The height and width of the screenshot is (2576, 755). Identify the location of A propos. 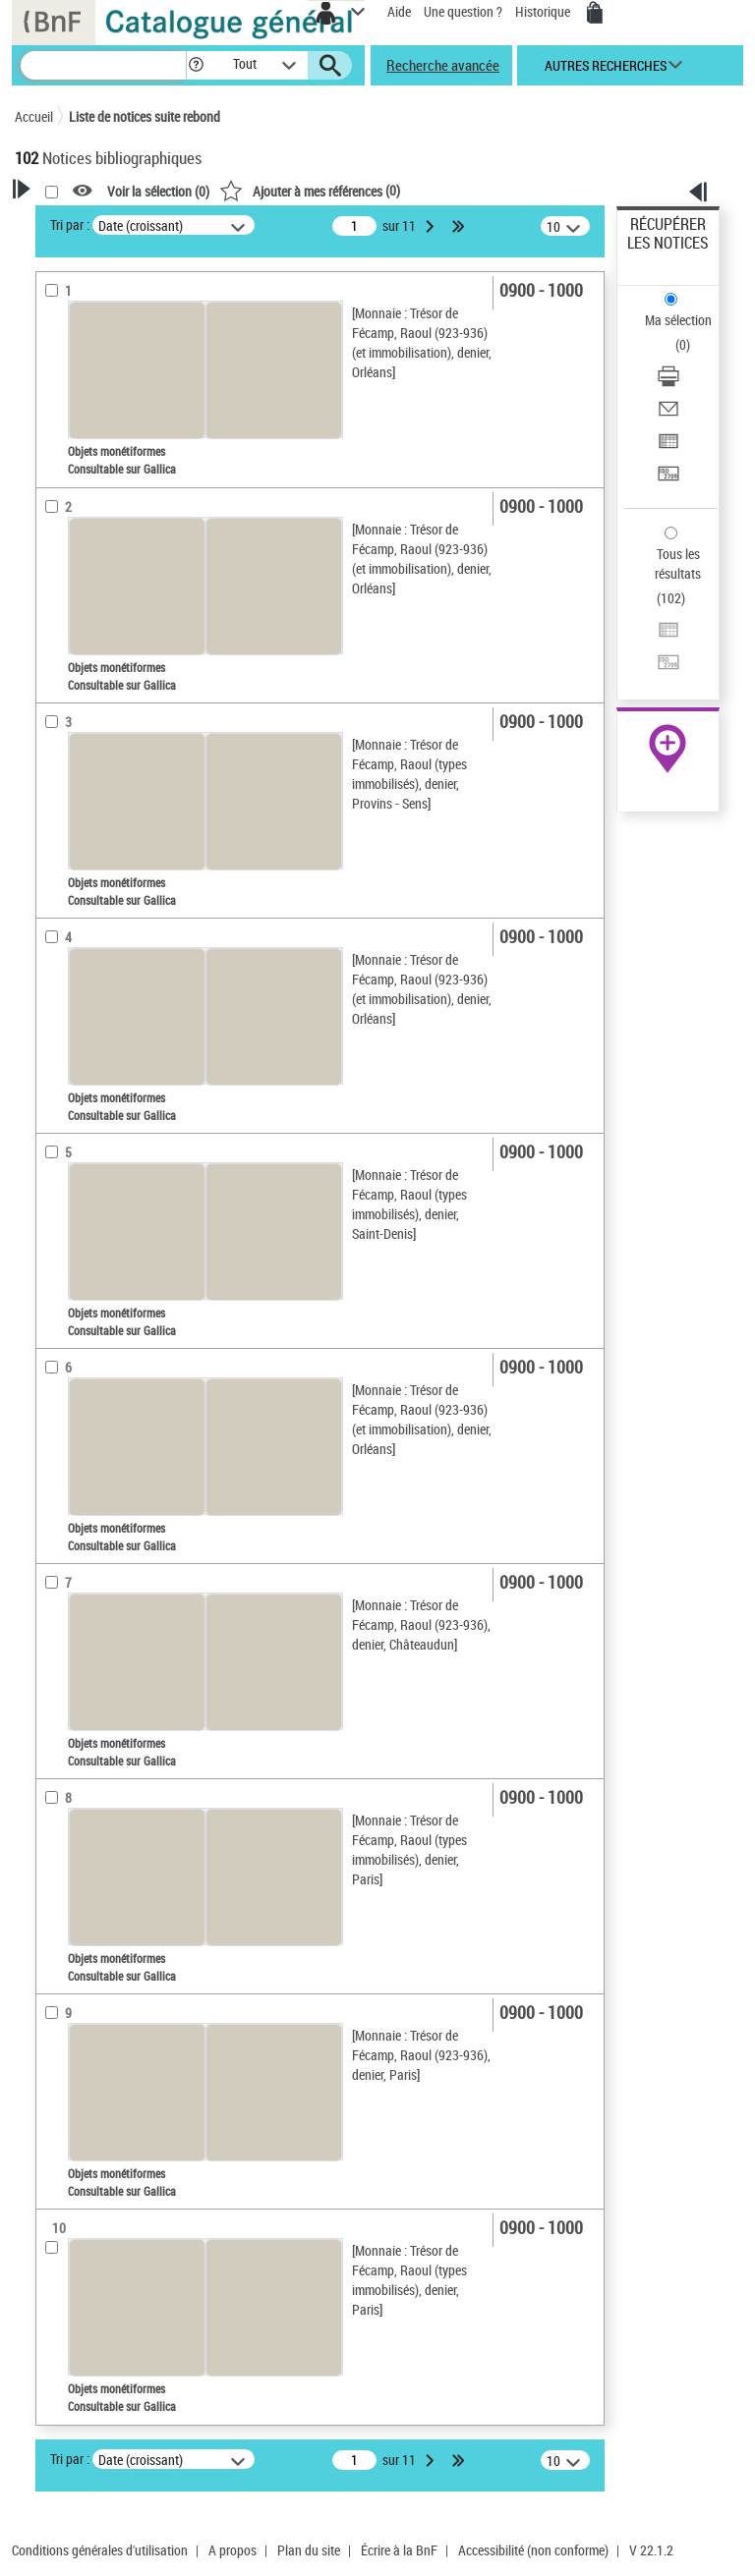
(232, 2550).